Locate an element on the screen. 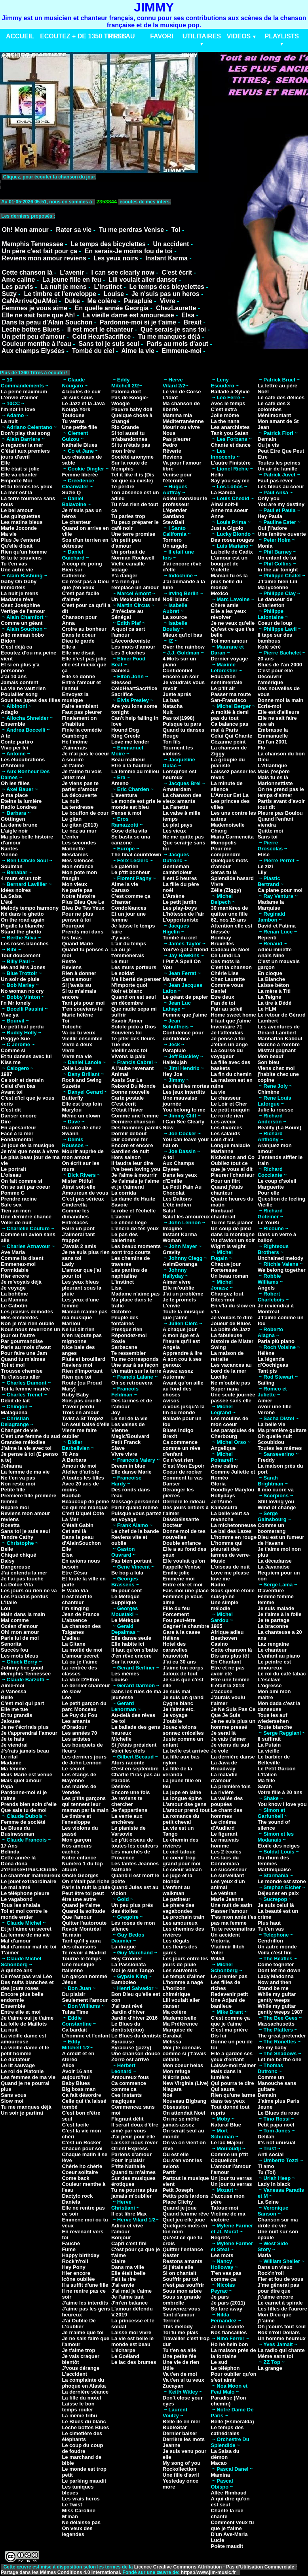  Emmanuelle is located at coordinates (273, 736).